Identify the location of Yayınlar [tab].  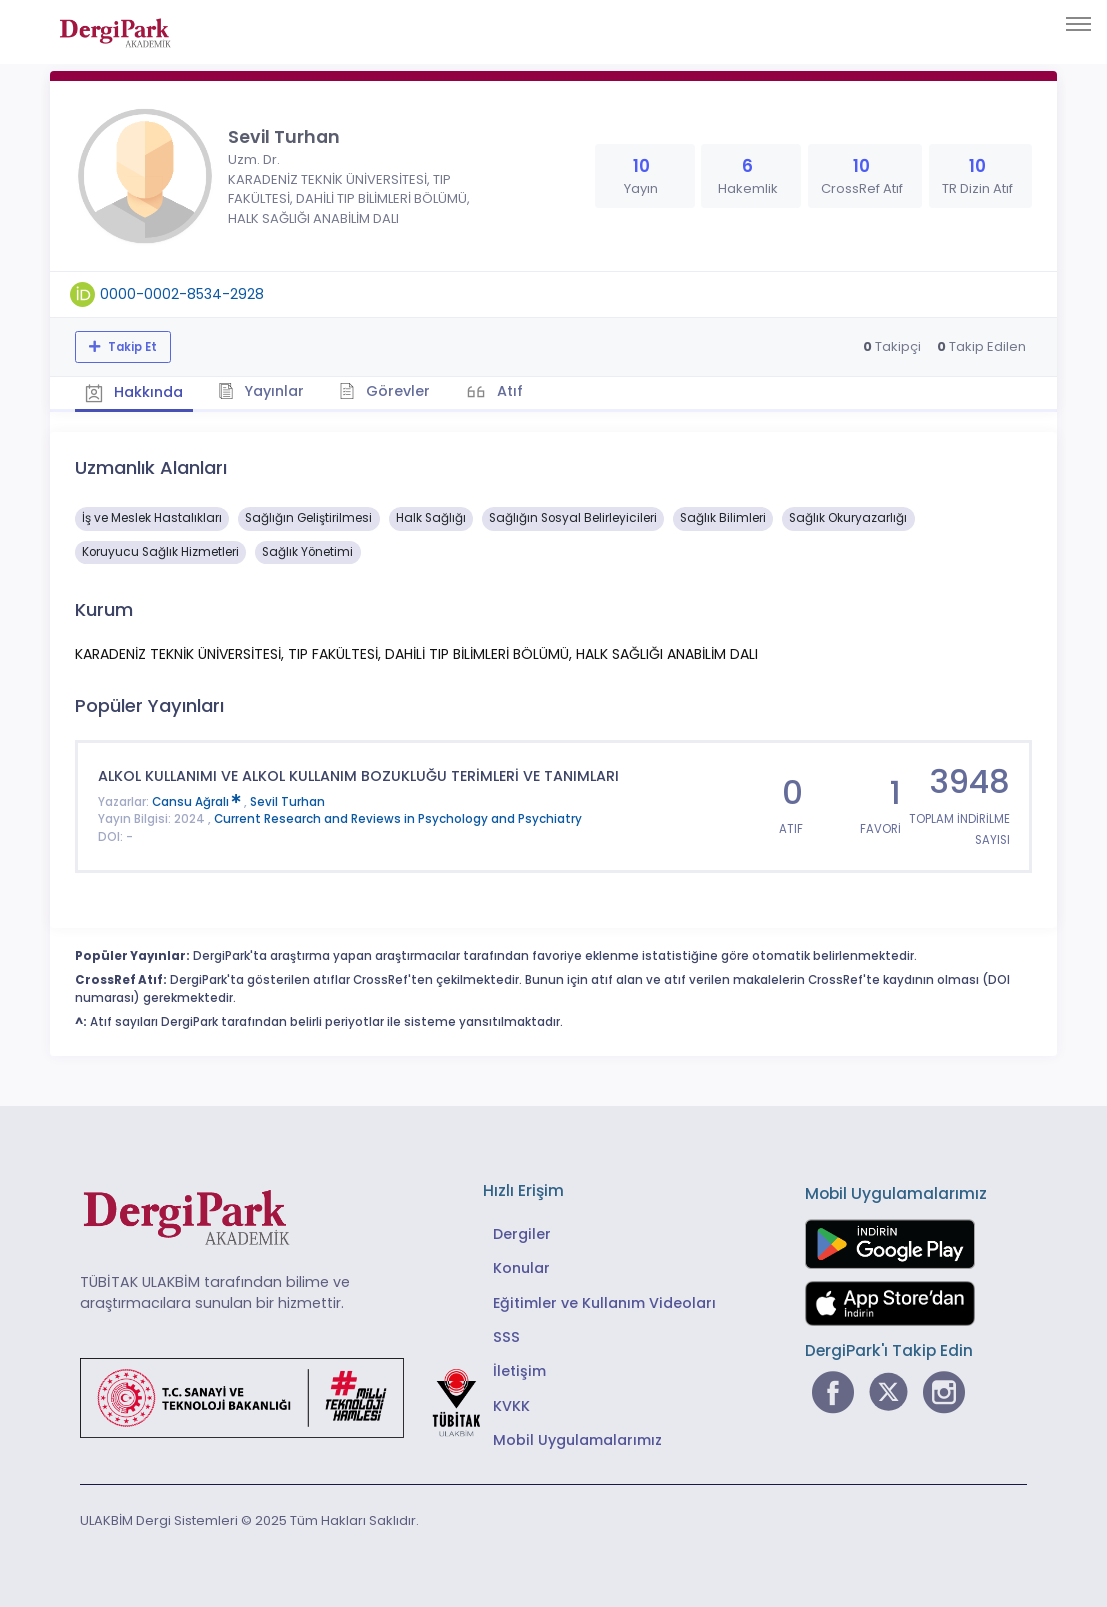
(261, 391).